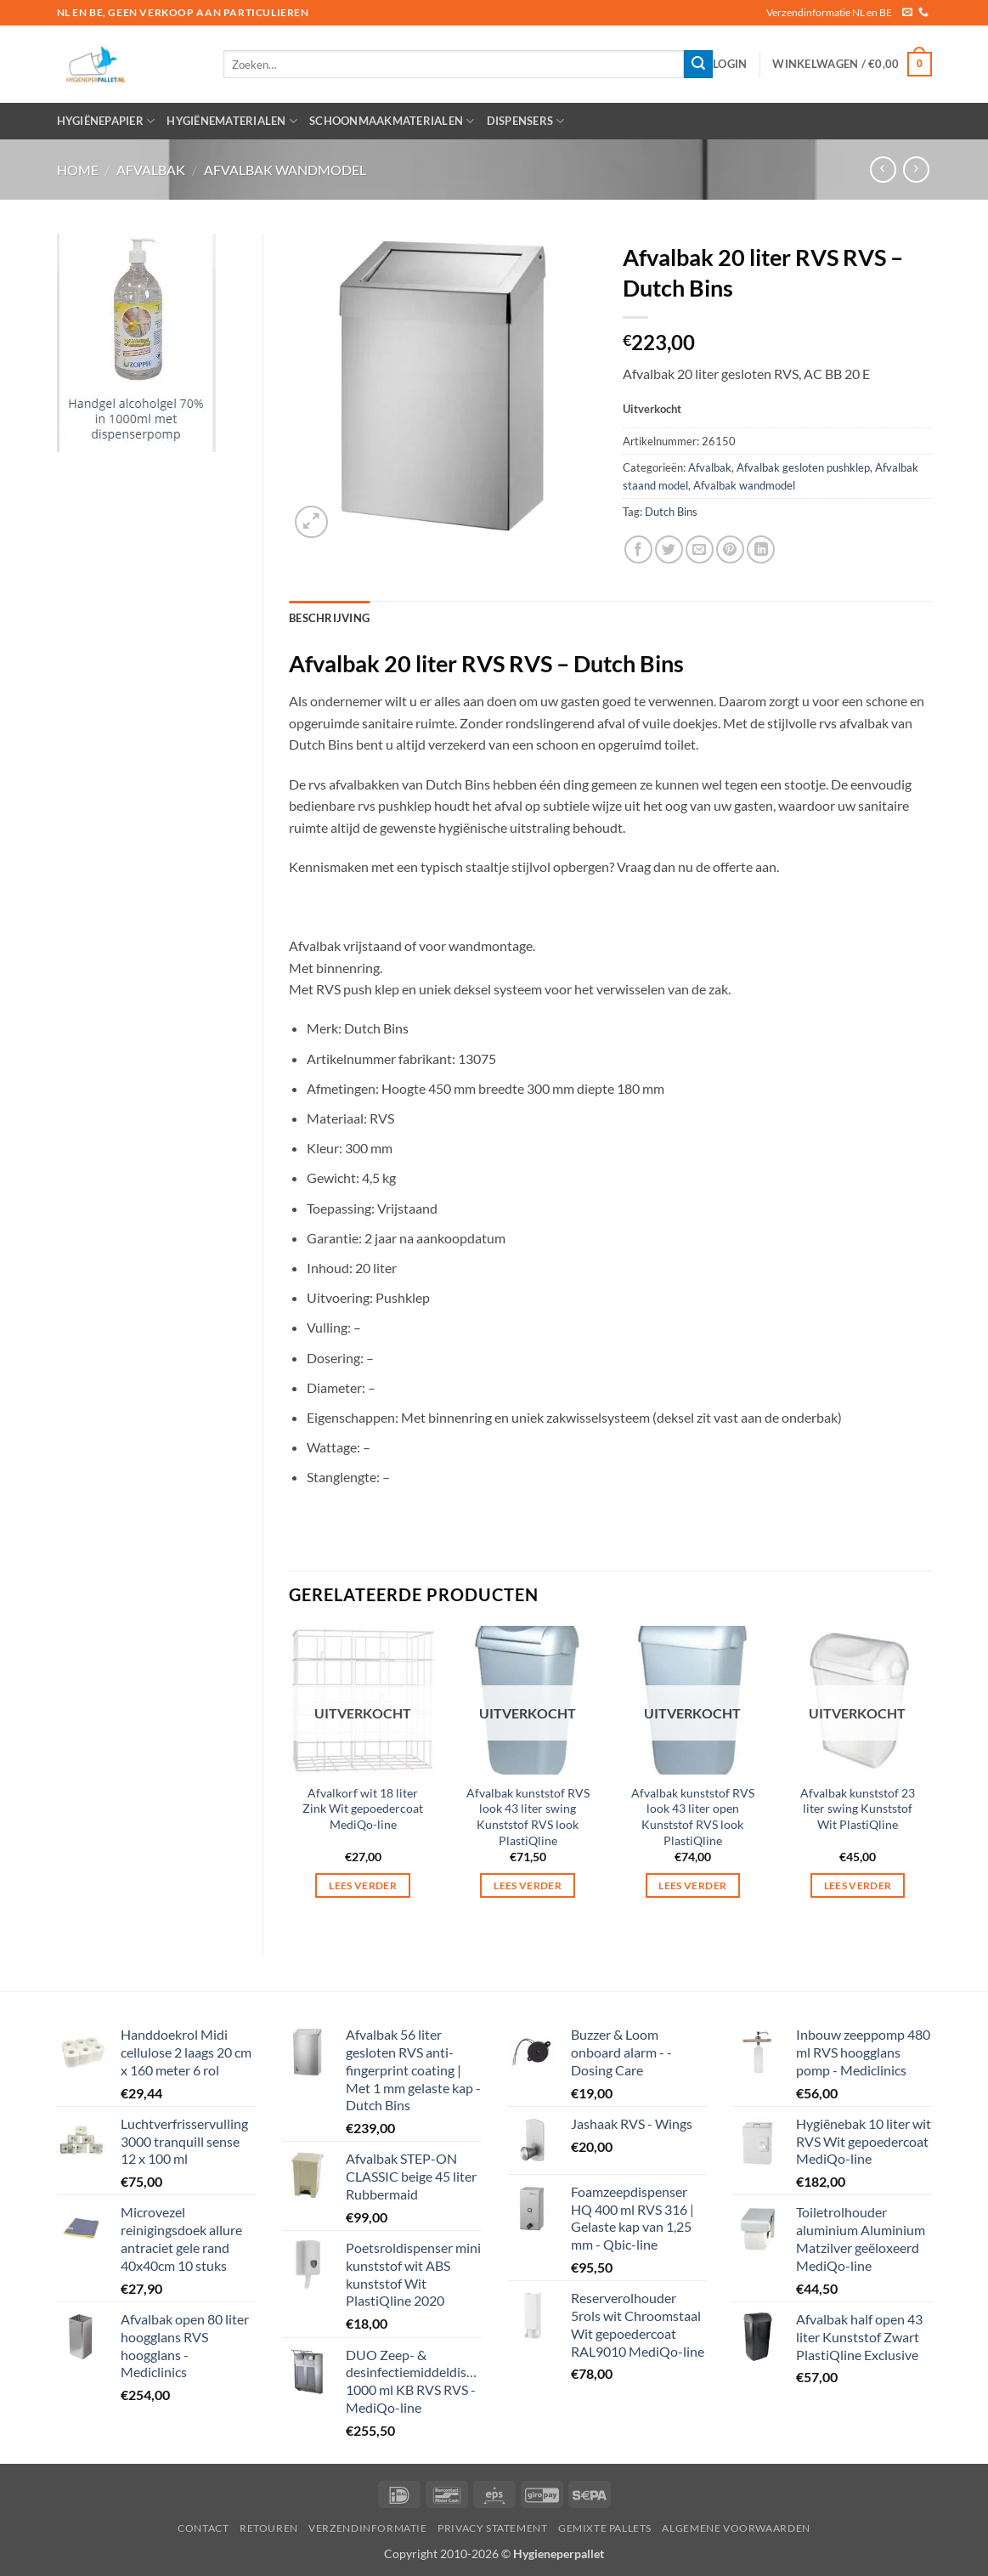 The width and height of the screenshot is (988, 2576). Describe the element at coordinates (692, 1885) in the screenshot. I see `Lees verder [Lees meer over “Afvalbak kunststof RVS look 43 liter open Kunststof RVS look PlastiQline”]` at that location.